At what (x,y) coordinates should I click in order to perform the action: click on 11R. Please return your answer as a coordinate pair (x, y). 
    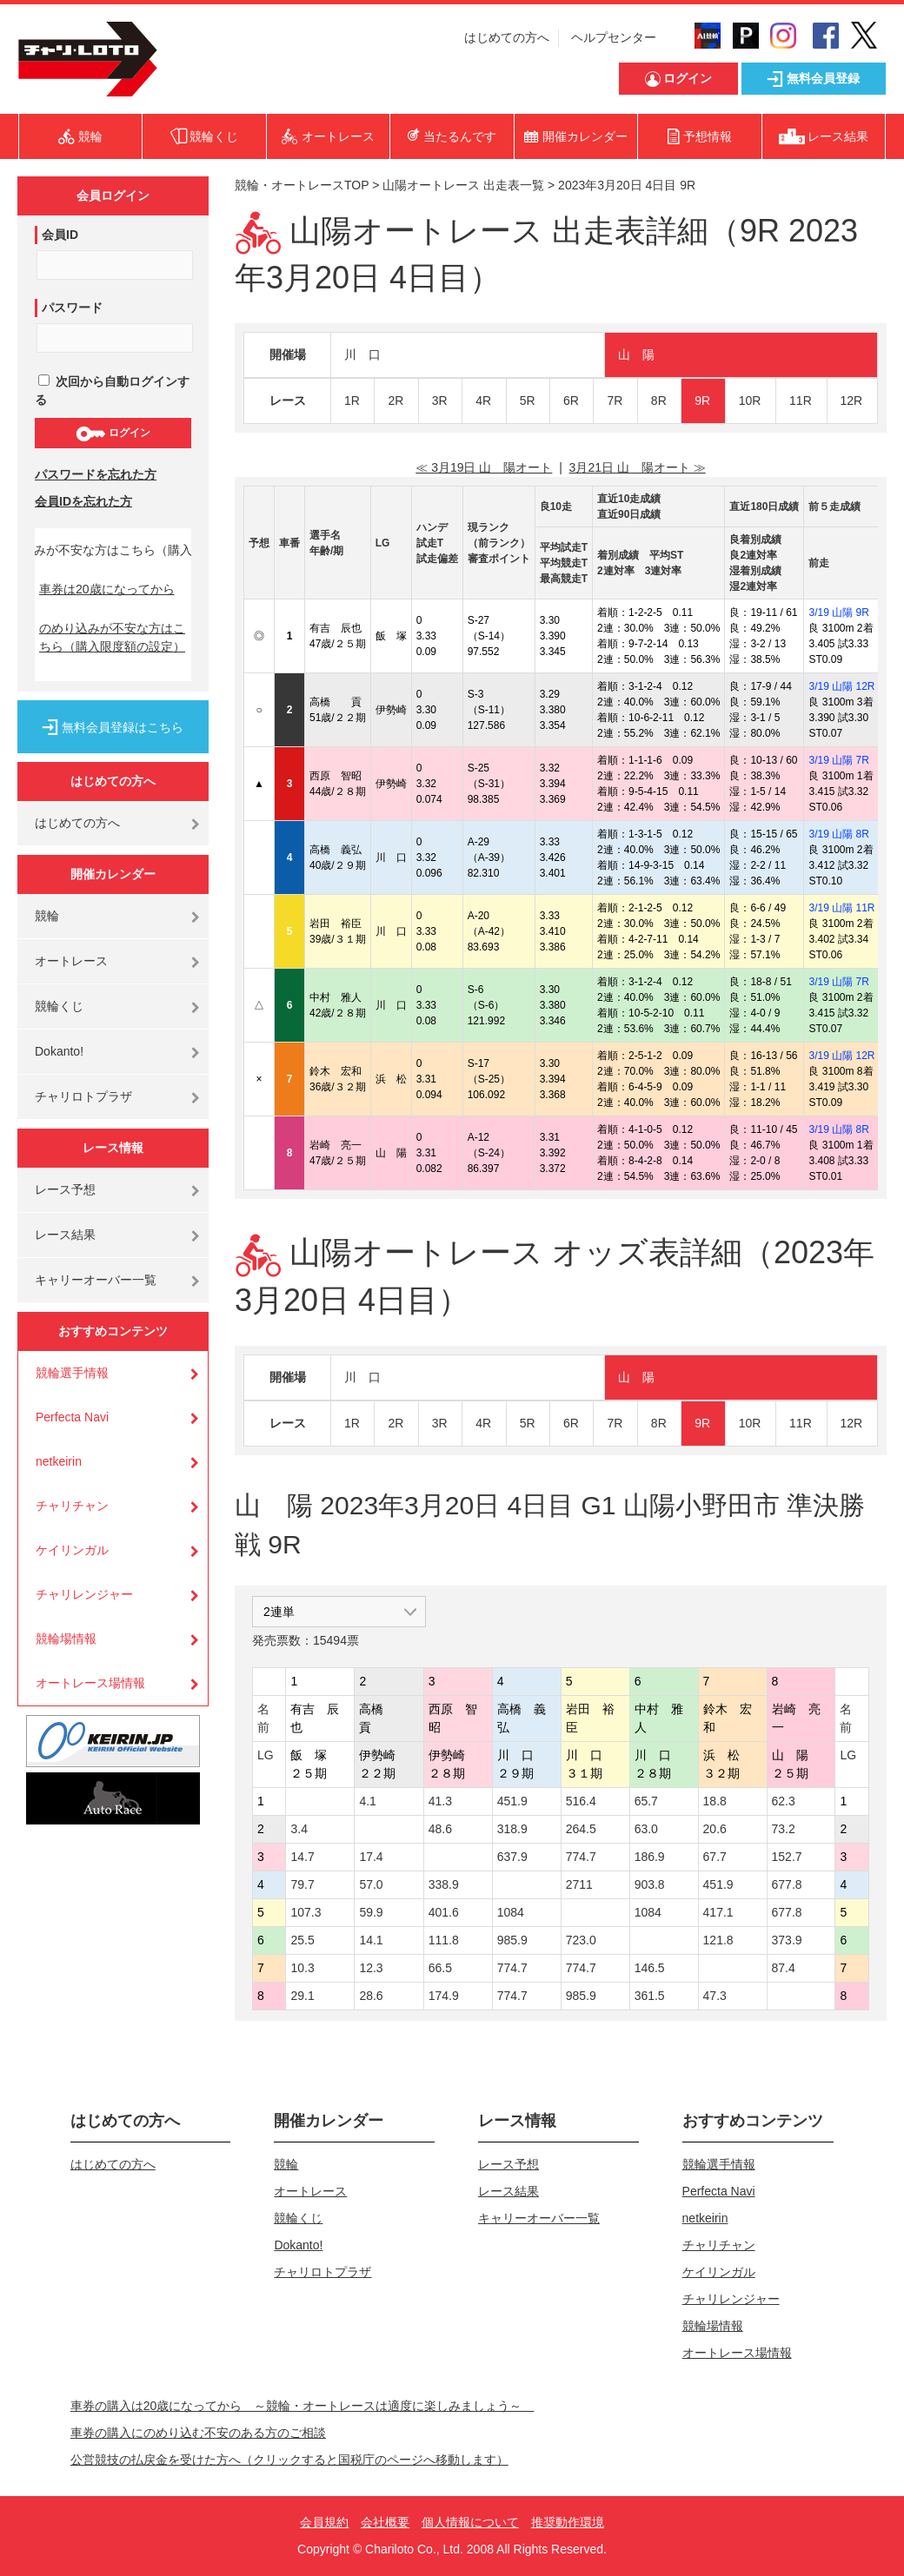
    Looking at the image, I should click on (800, 400).